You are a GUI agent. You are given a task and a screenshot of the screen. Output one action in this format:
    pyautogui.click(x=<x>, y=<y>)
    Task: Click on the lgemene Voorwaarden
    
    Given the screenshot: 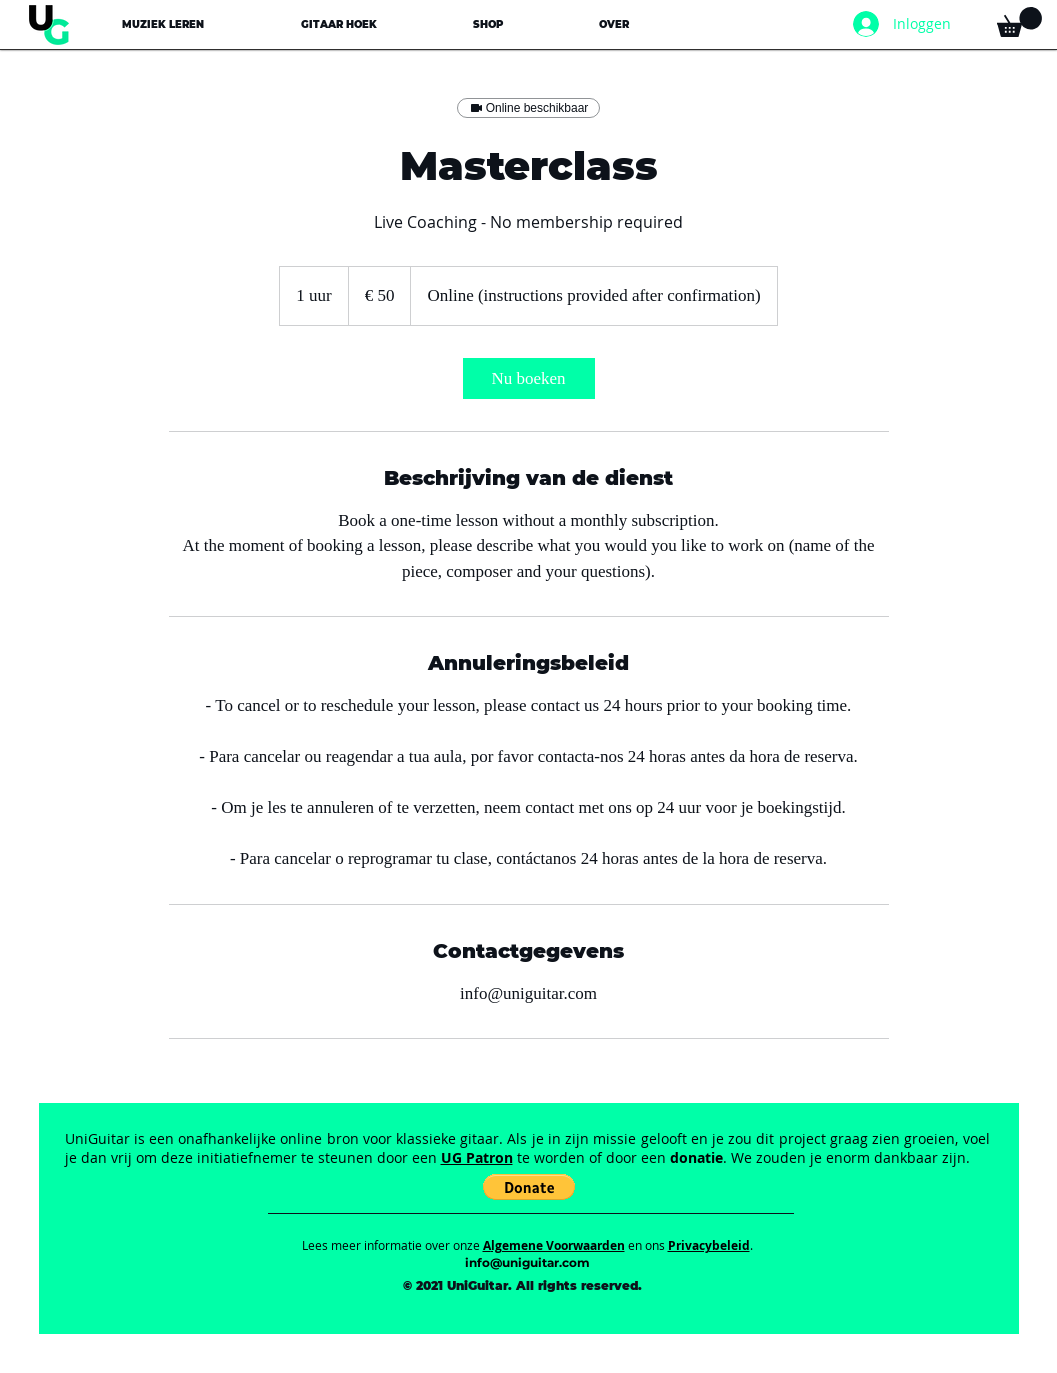 What is the action you would take?
    pyautogui.click(x=558, y=1245)
    